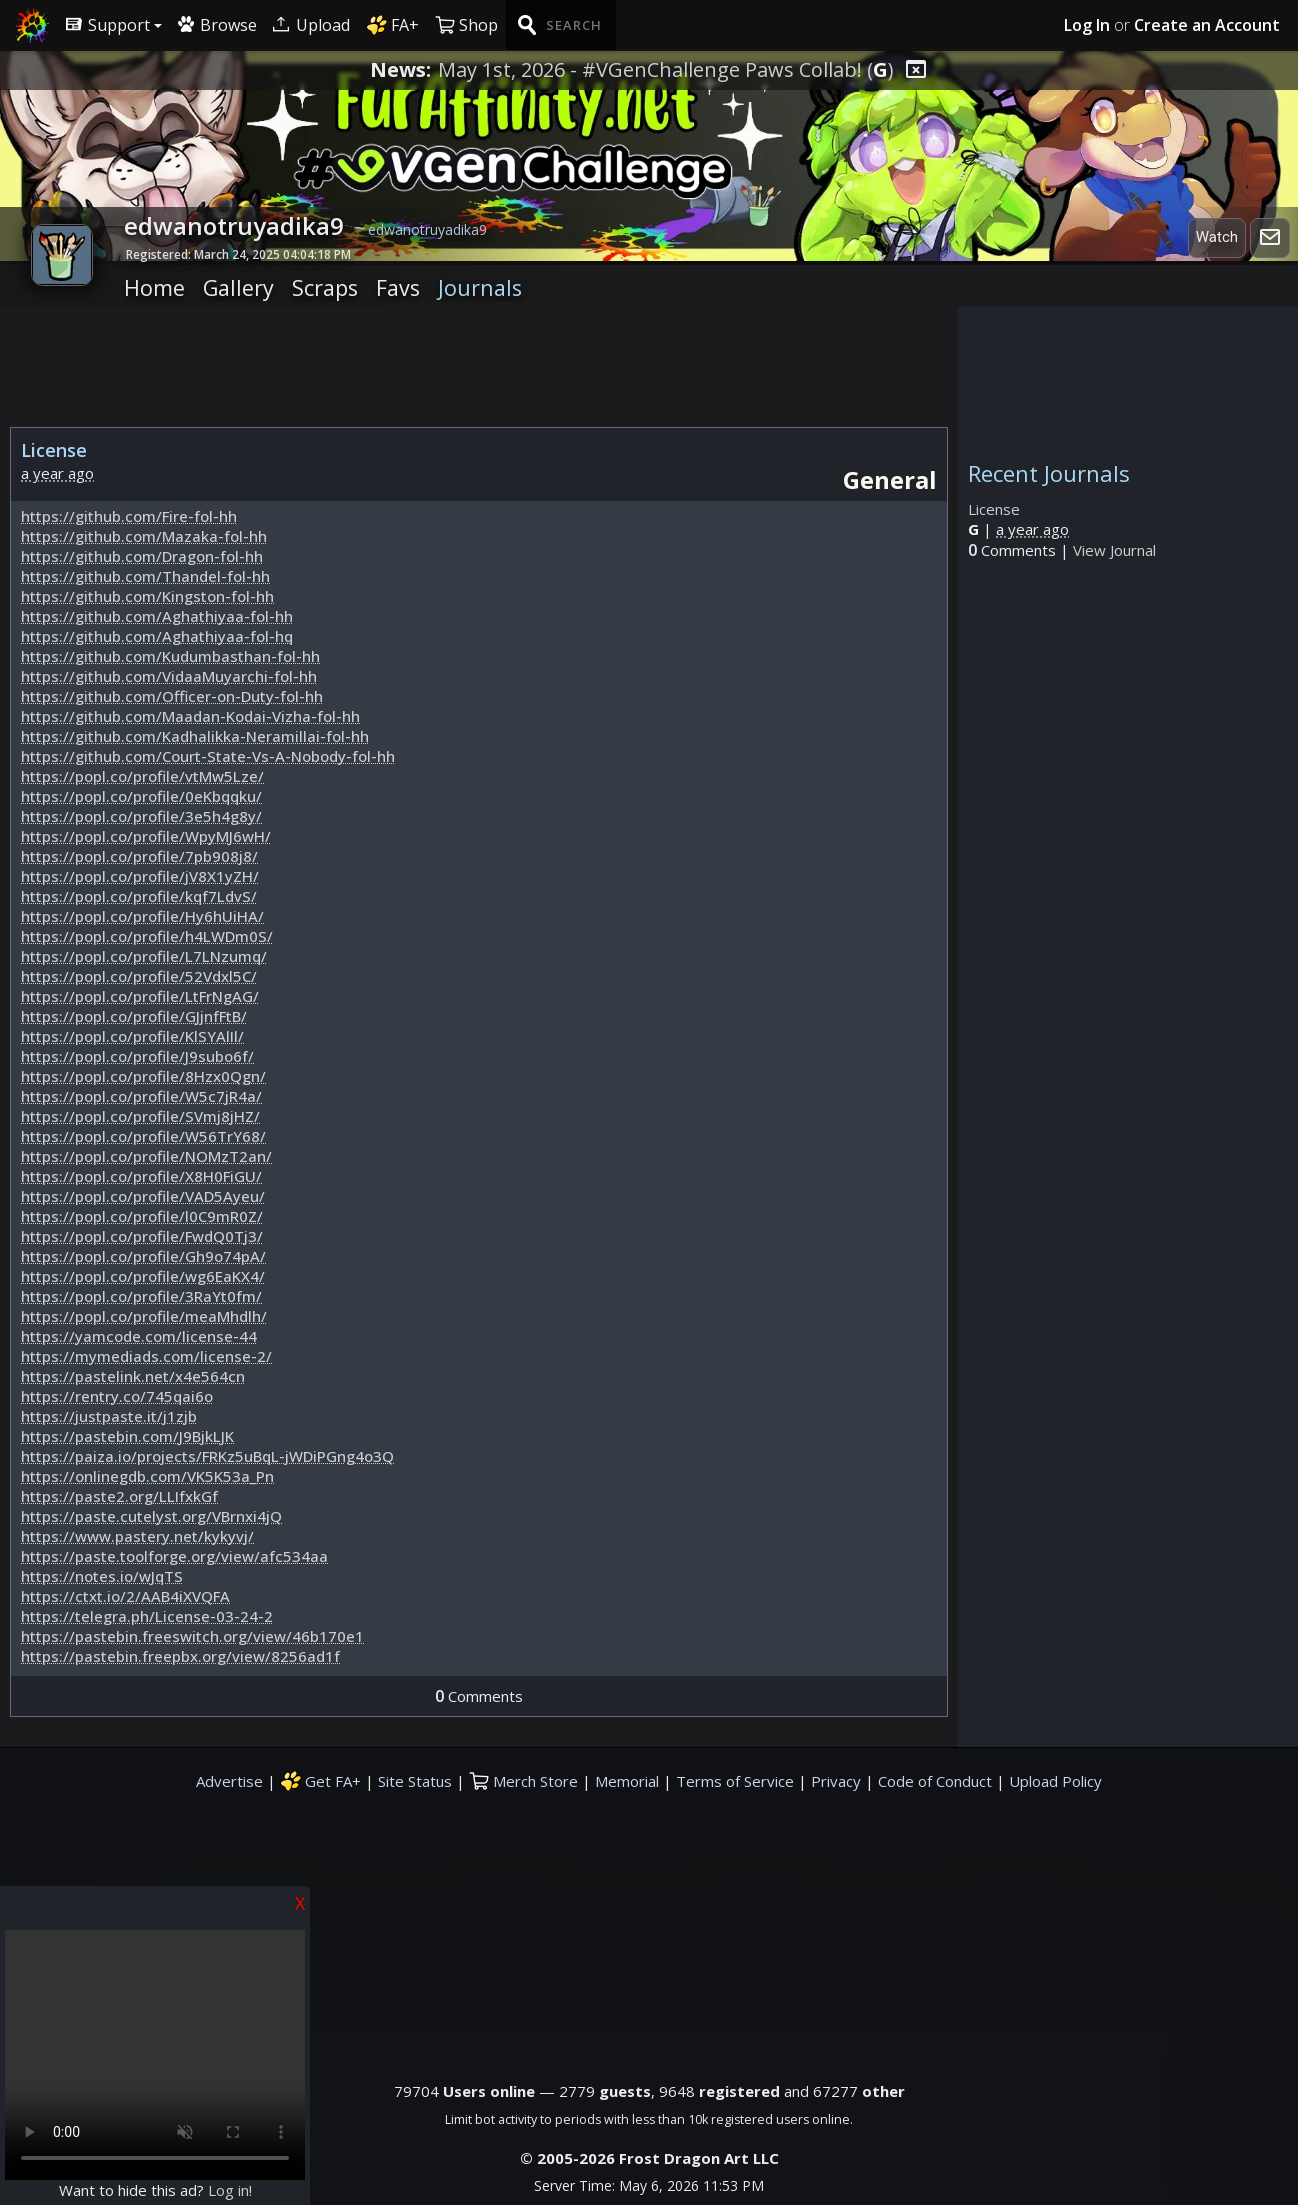 Image resolution: width=1298 pixels, height=2205 pixels. Describe the element at coordinates (523, 1781) in the screenshot. I see `Merch Store` at that location.